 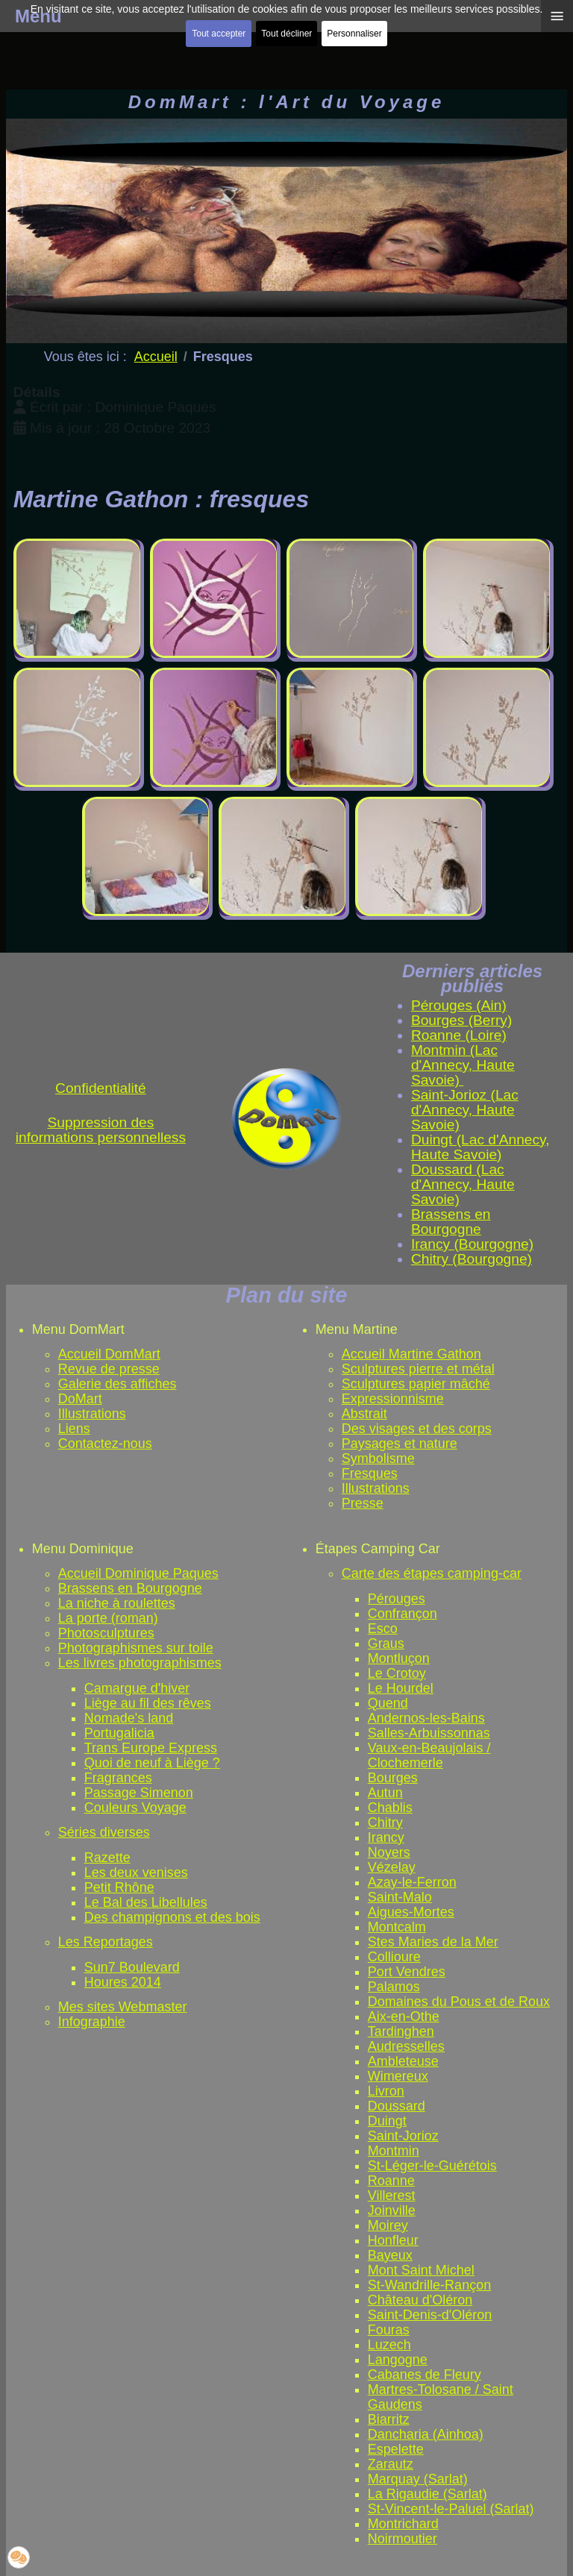 I want to click on Bayeux, so click(x=390, y=2255).